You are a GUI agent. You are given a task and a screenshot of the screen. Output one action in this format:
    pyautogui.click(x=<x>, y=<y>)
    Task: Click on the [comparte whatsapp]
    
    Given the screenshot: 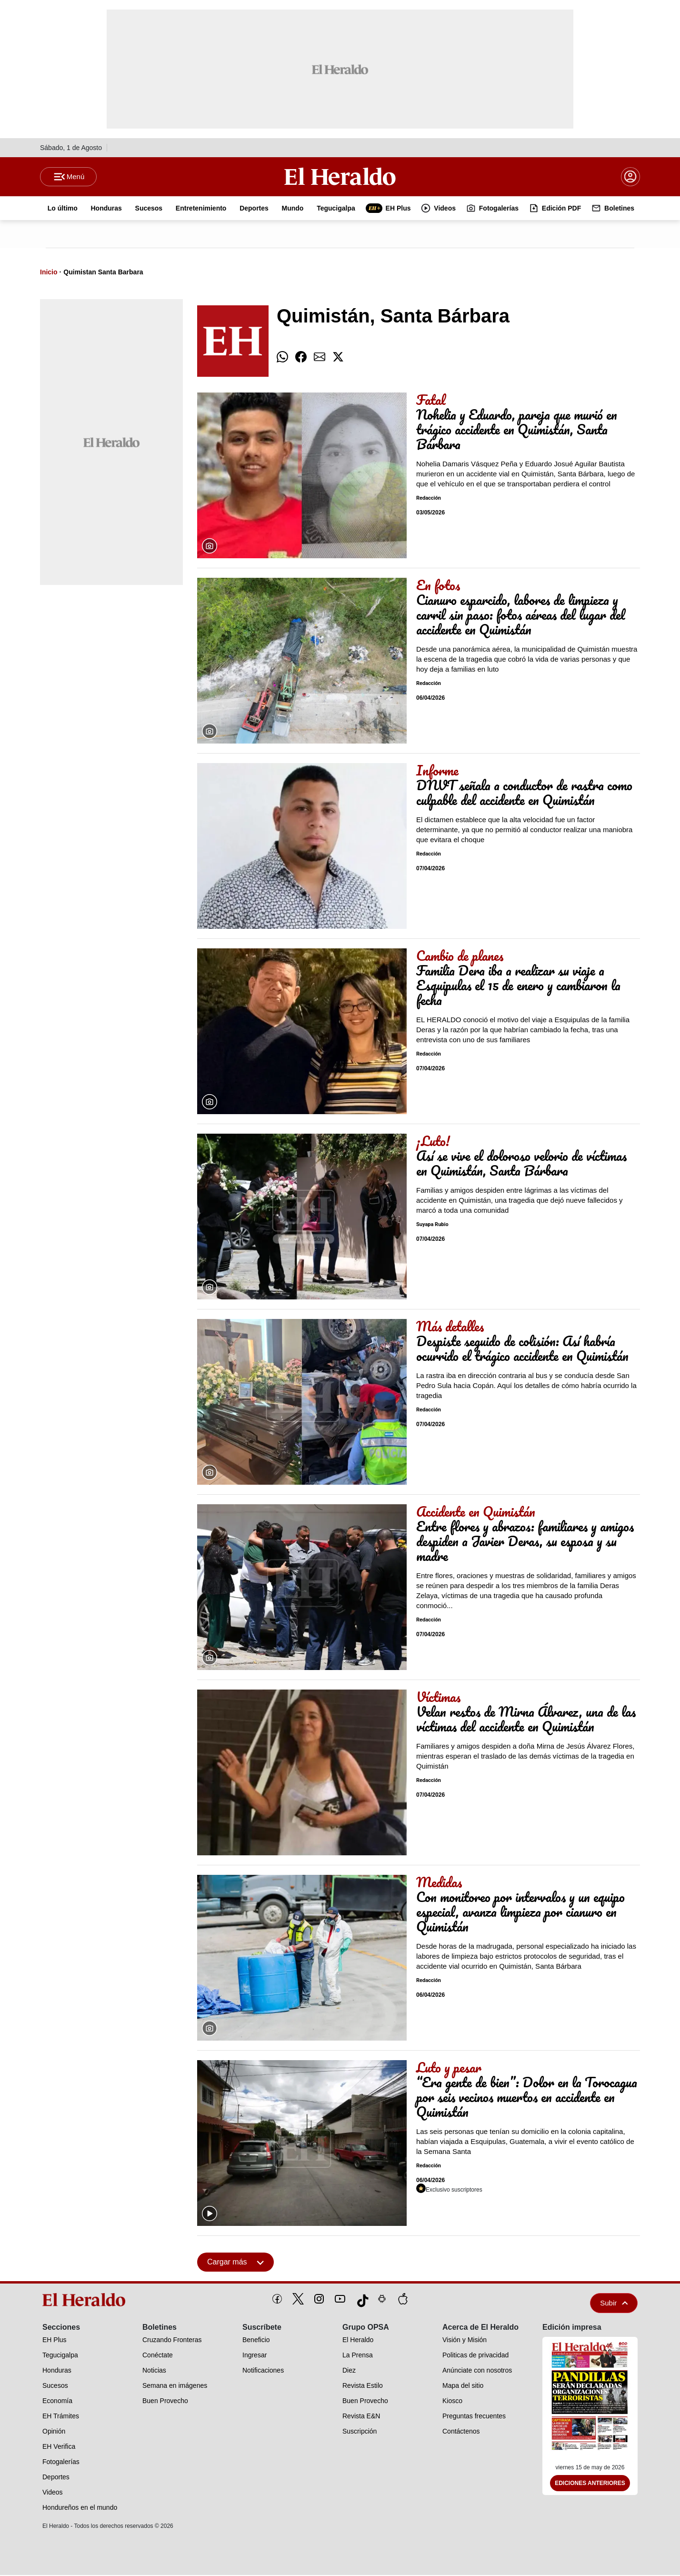 What is the action you would take?
    pyautogui.click(x=282, y=358)
    